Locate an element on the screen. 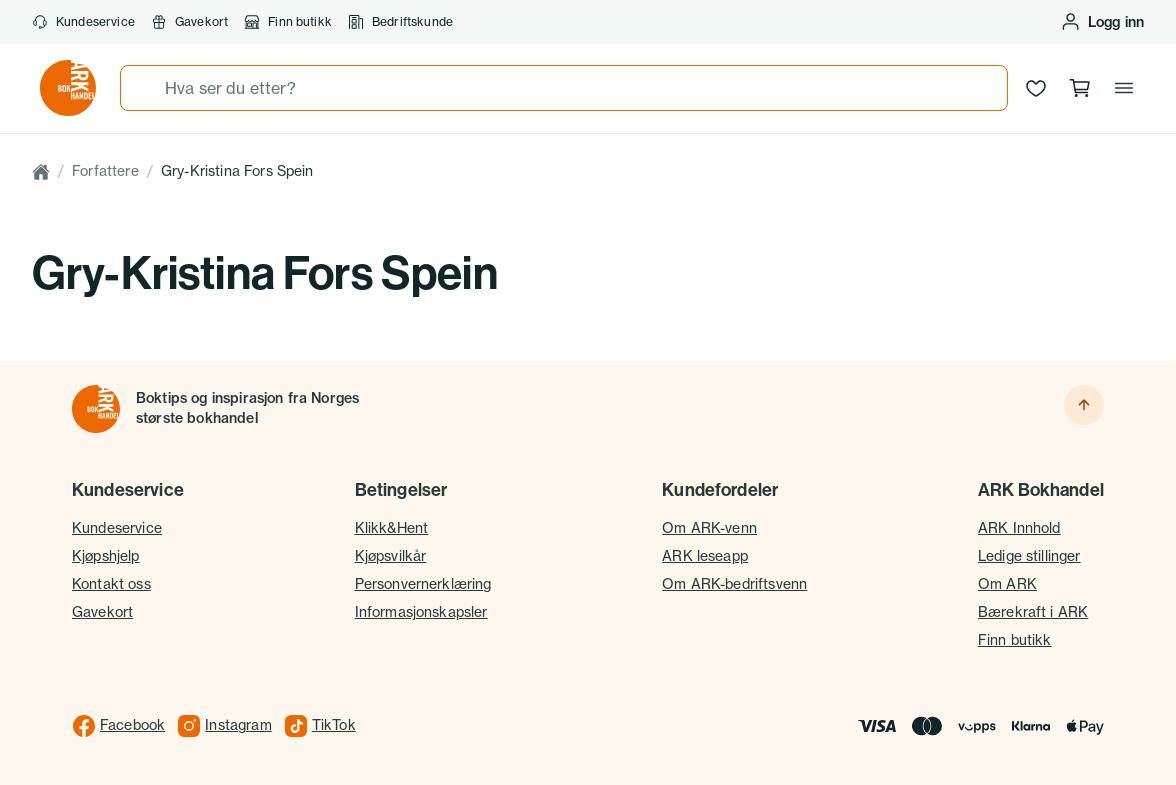  Kundeservice is located at coordinates (83, 22).